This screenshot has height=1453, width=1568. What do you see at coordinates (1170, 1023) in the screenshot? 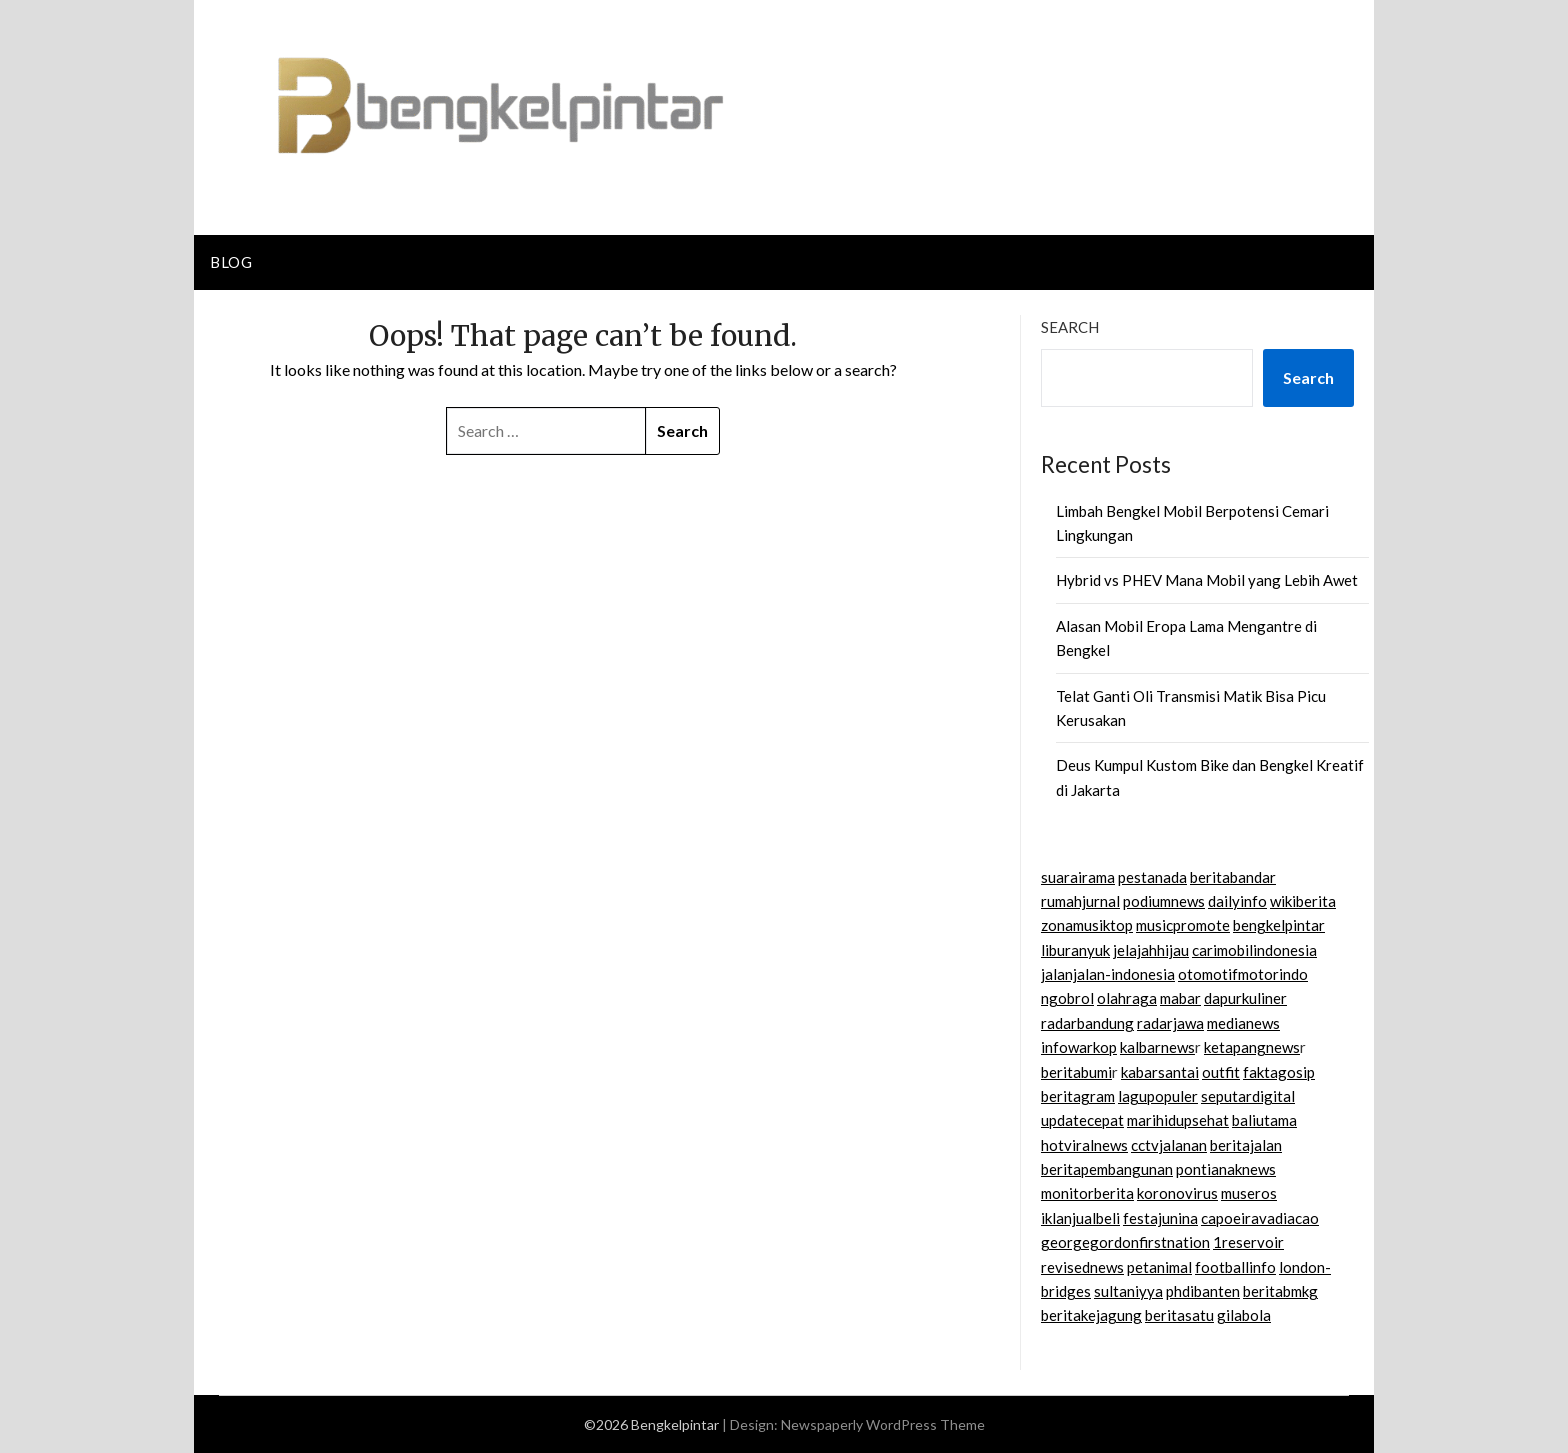
I see `radarjawa` at bounding box center [1170, 1023].